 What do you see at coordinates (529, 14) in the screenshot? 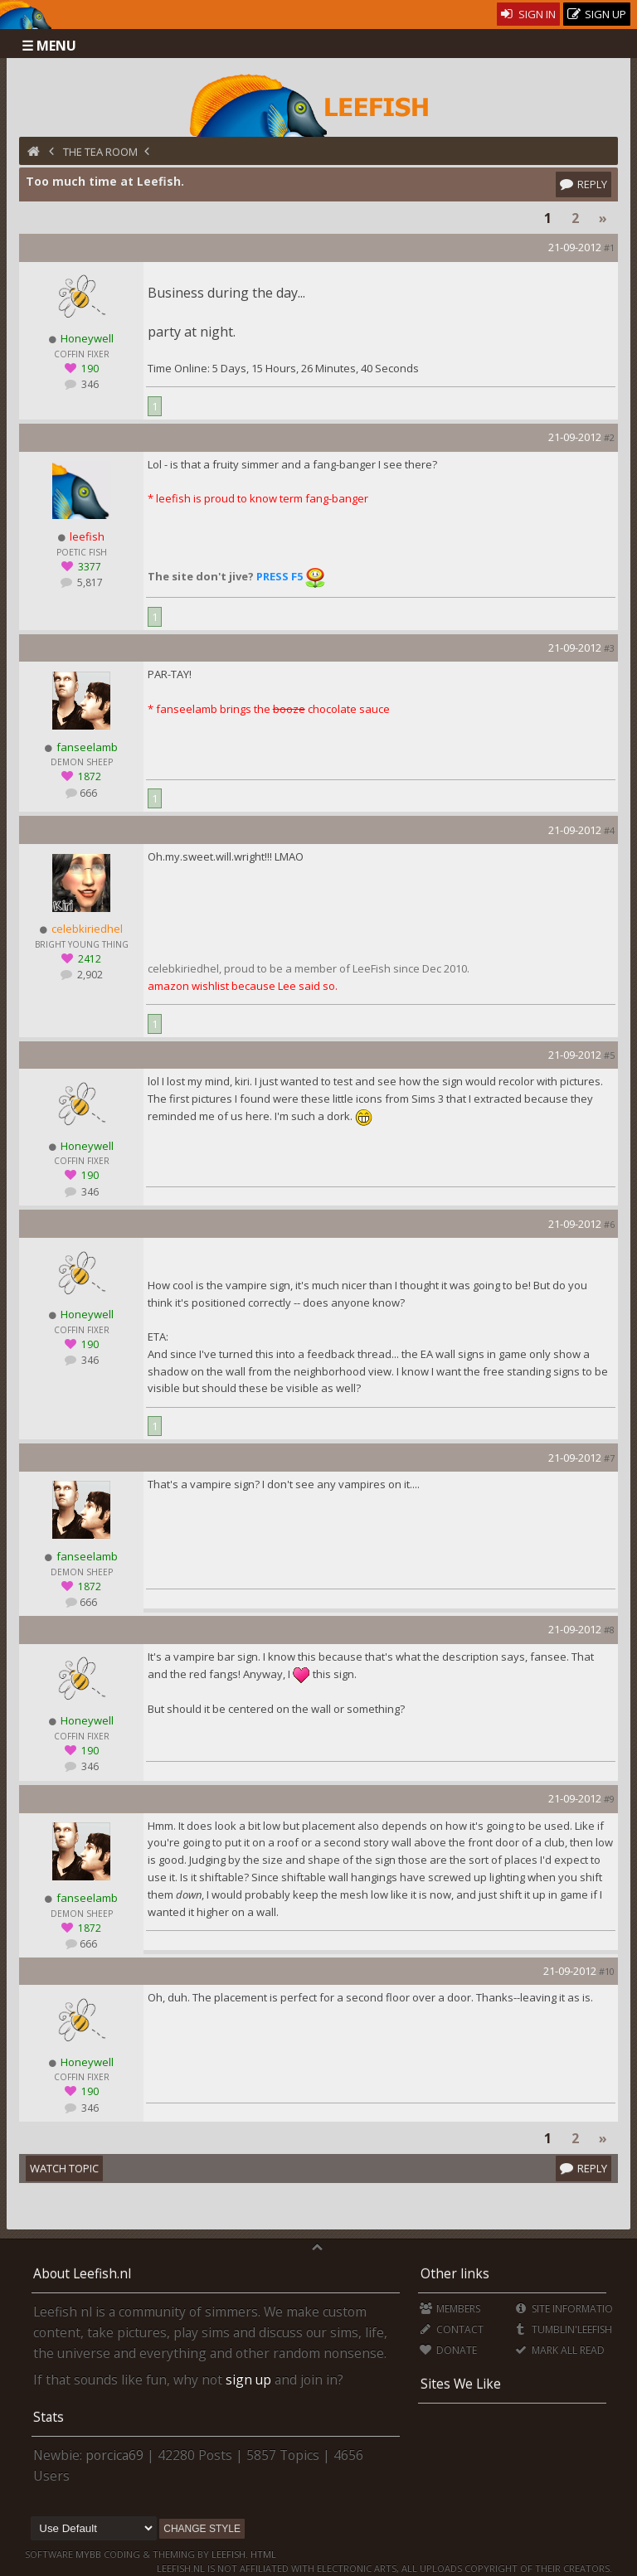
I see `Sign In` at bounding box center [529, 14].